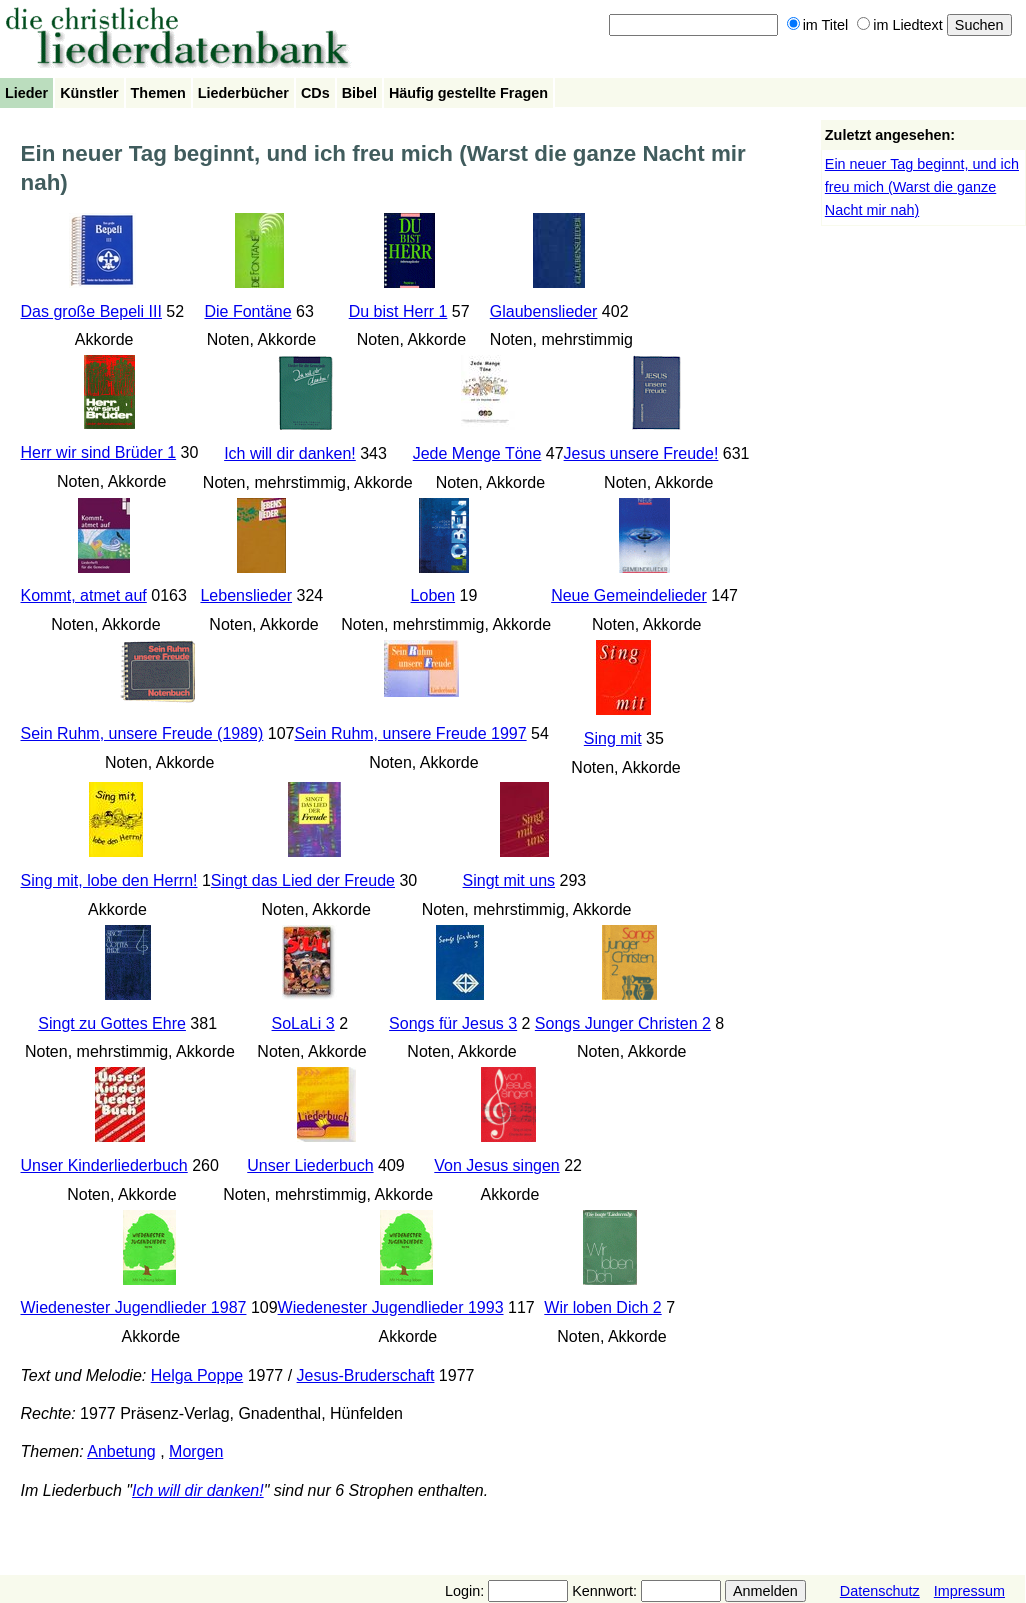 The image size is (1026, 1603). I want to click on Lebenslieder, so click(246, 595).